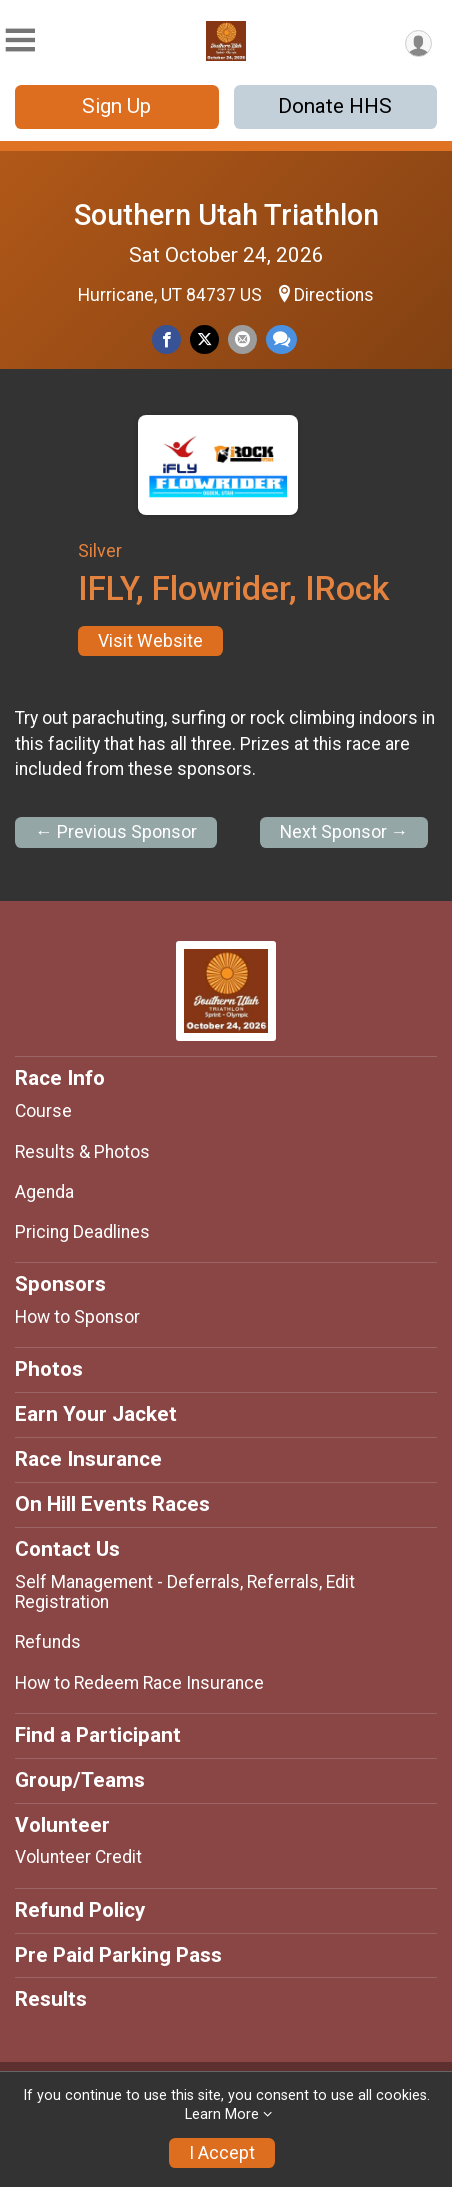 Image resolution: width=452 pixels, height=2187 pixels. Describe the element at coordinates (88, 1459) in the screenshot. I see `Race Insurance` at that location.